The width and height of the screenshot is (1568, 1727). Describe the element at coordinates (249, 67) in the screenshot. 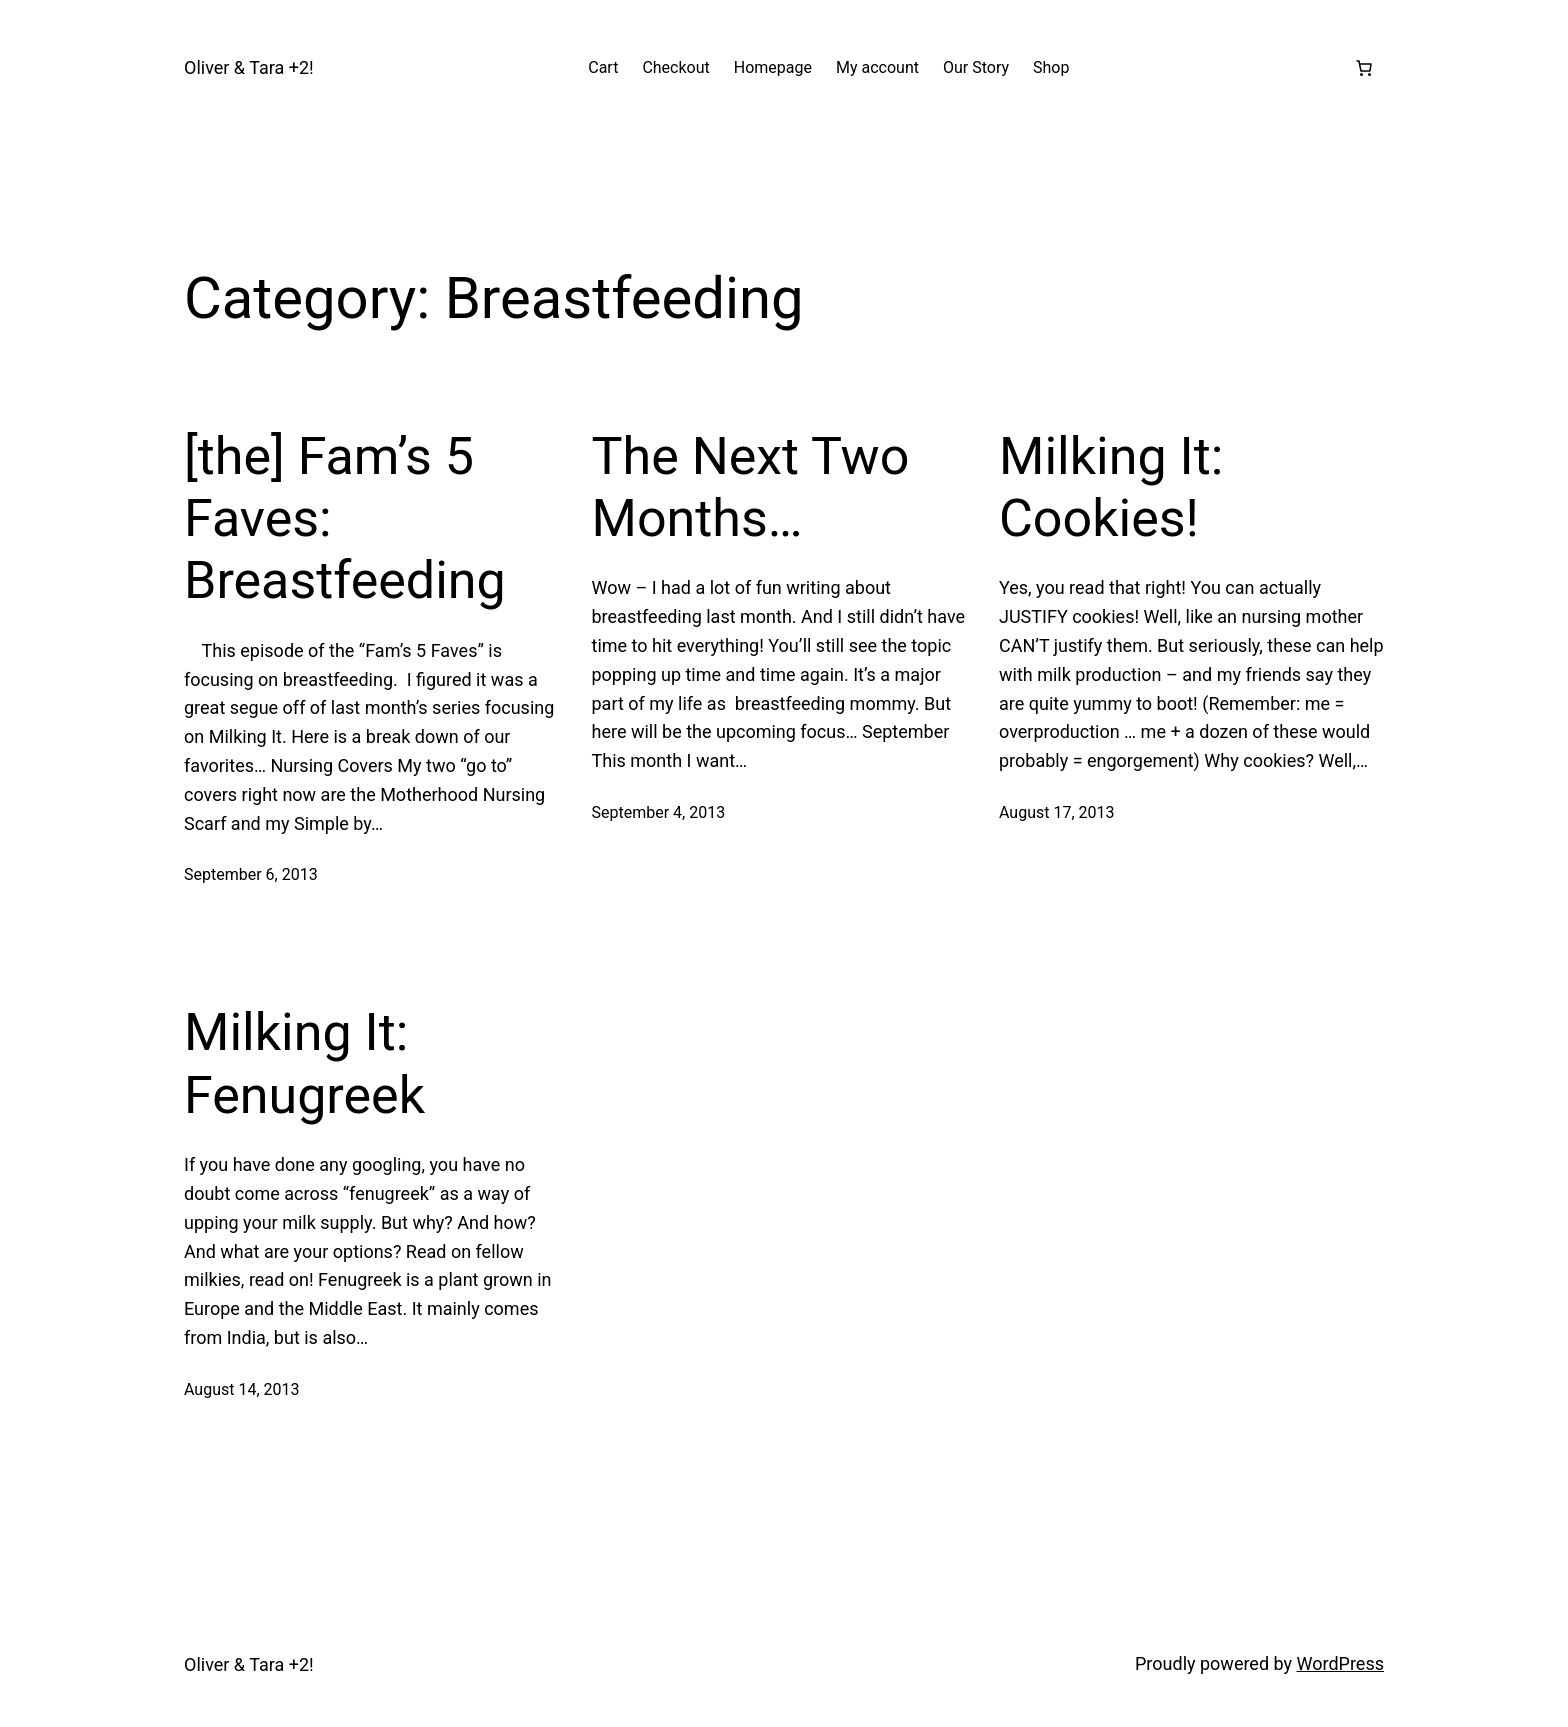

I see `Oliver & Tara +2!` at that location.